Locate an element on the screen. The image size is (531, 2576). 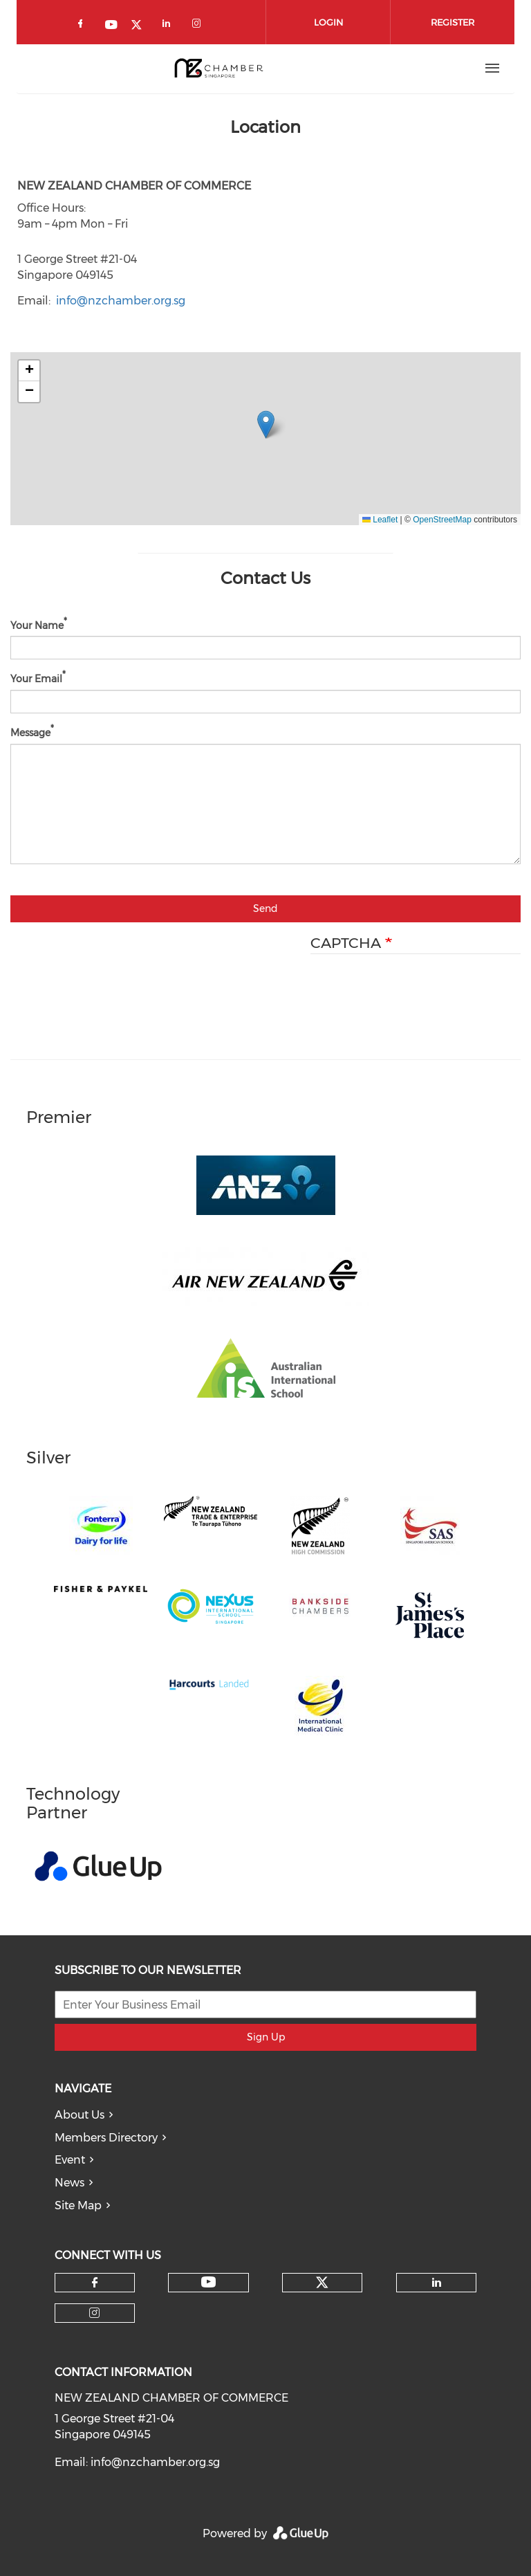
Send is located at coordinates (265, 908).